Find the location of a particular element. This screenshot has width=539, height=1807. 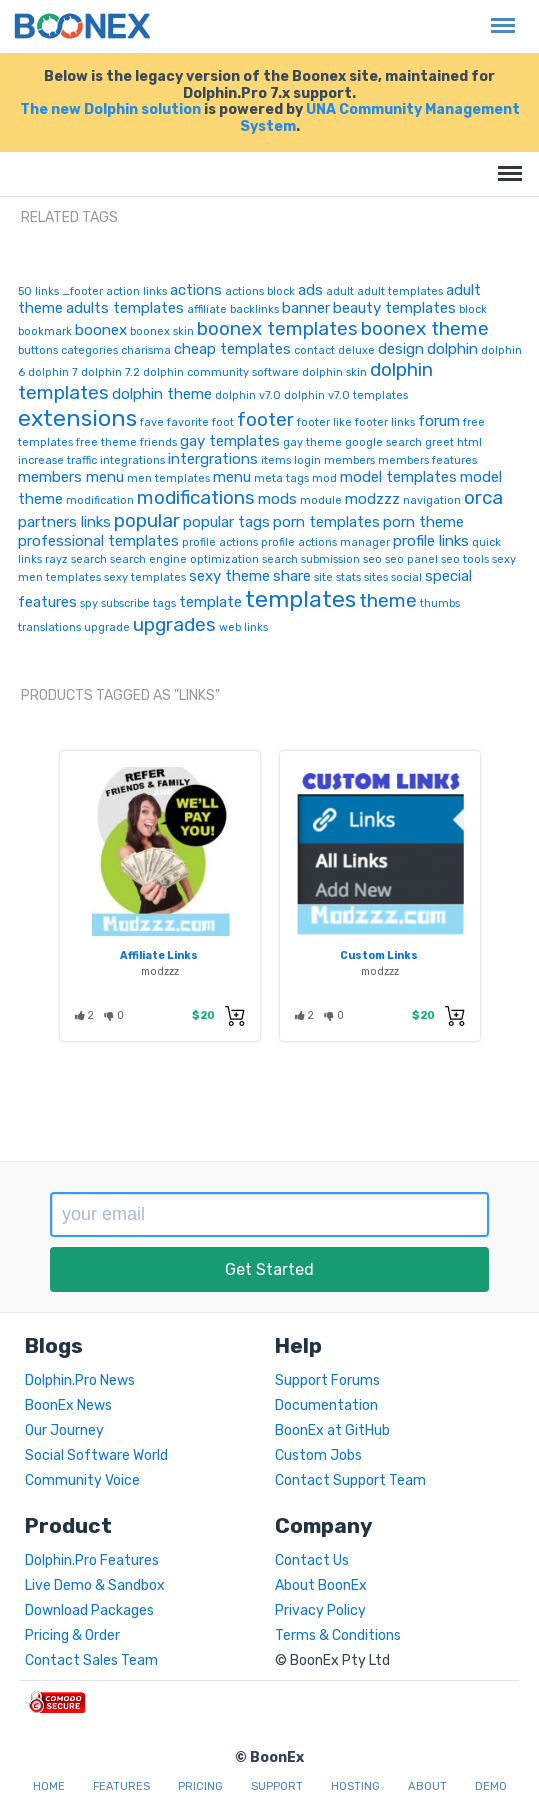

templates is located at coordinates (300, 599).